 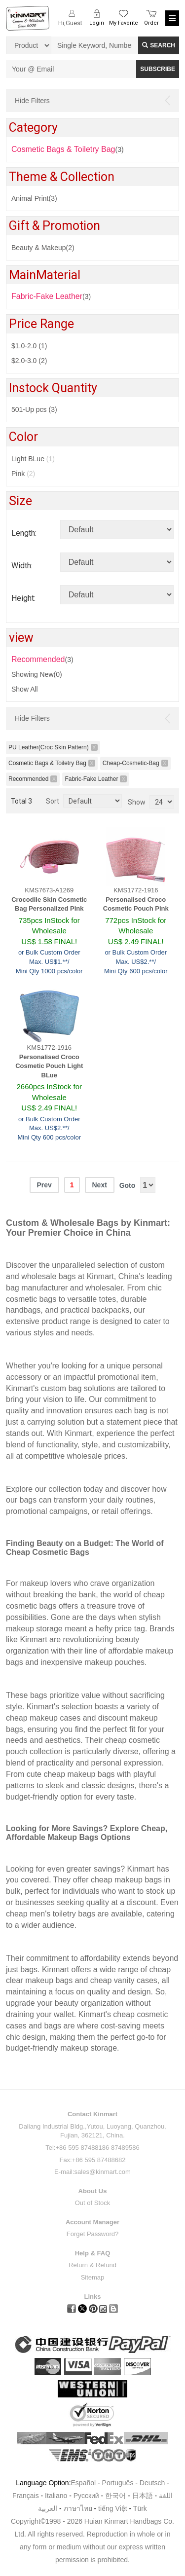 What do you see at coordinates (152, 2483) in the screenshot?
I see `Deutsch` at bounding box center [152, 2483].